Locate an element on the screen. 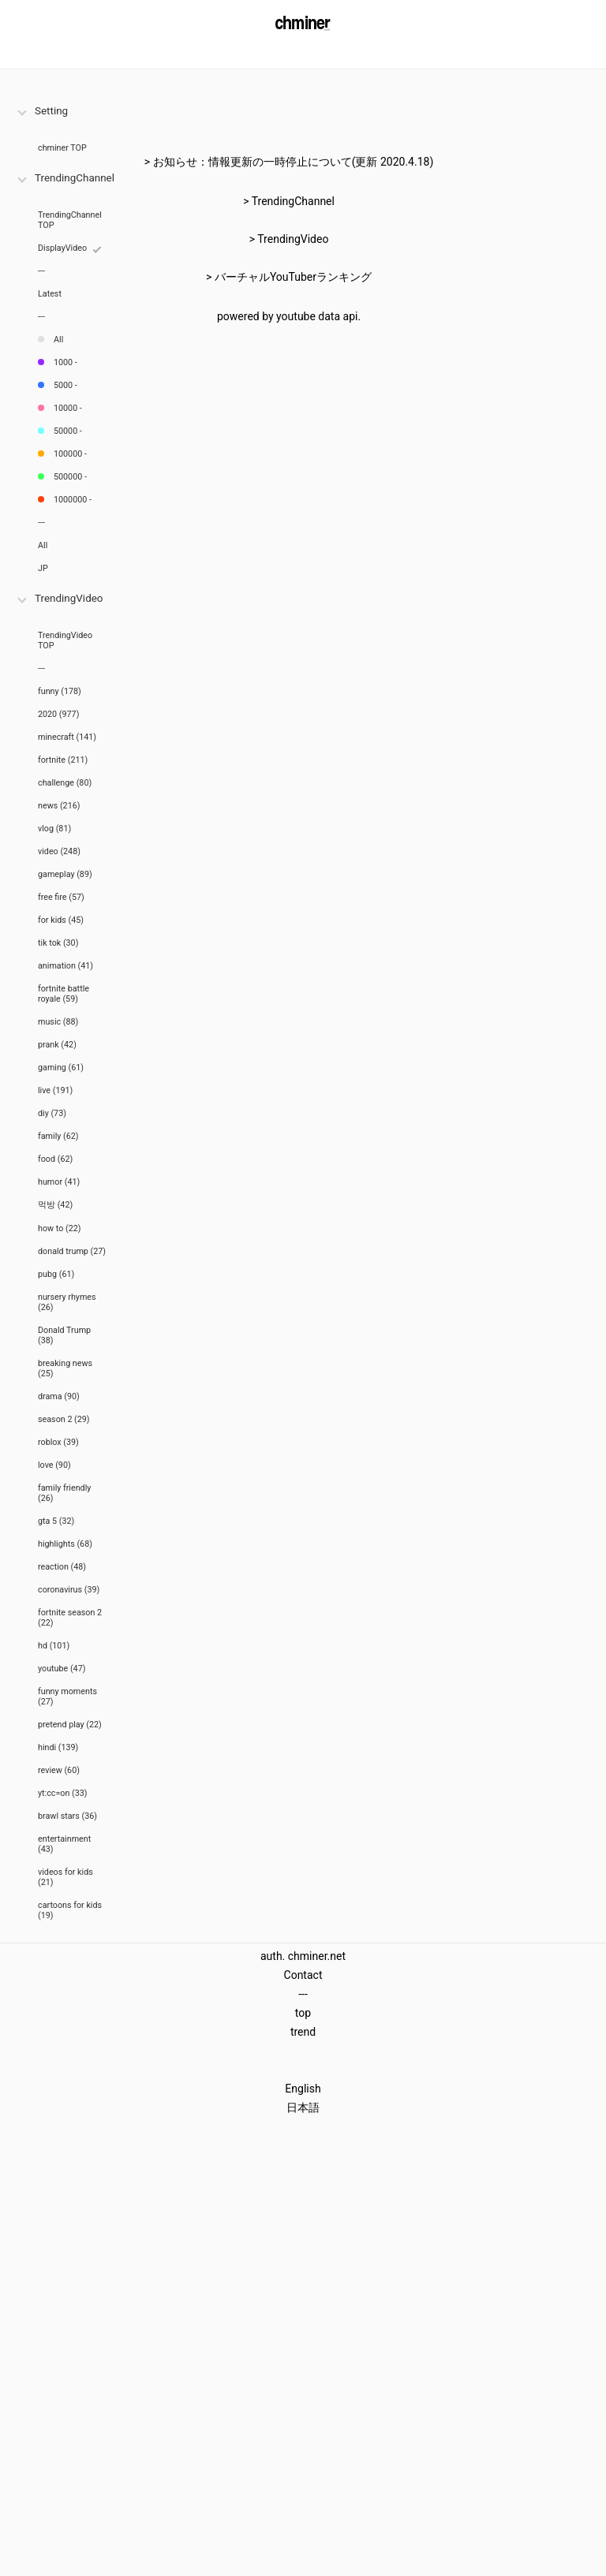 Image resolution: width=606 pixels, height=2576 pixels. challenge (80) is located at coordinates (65, 783).